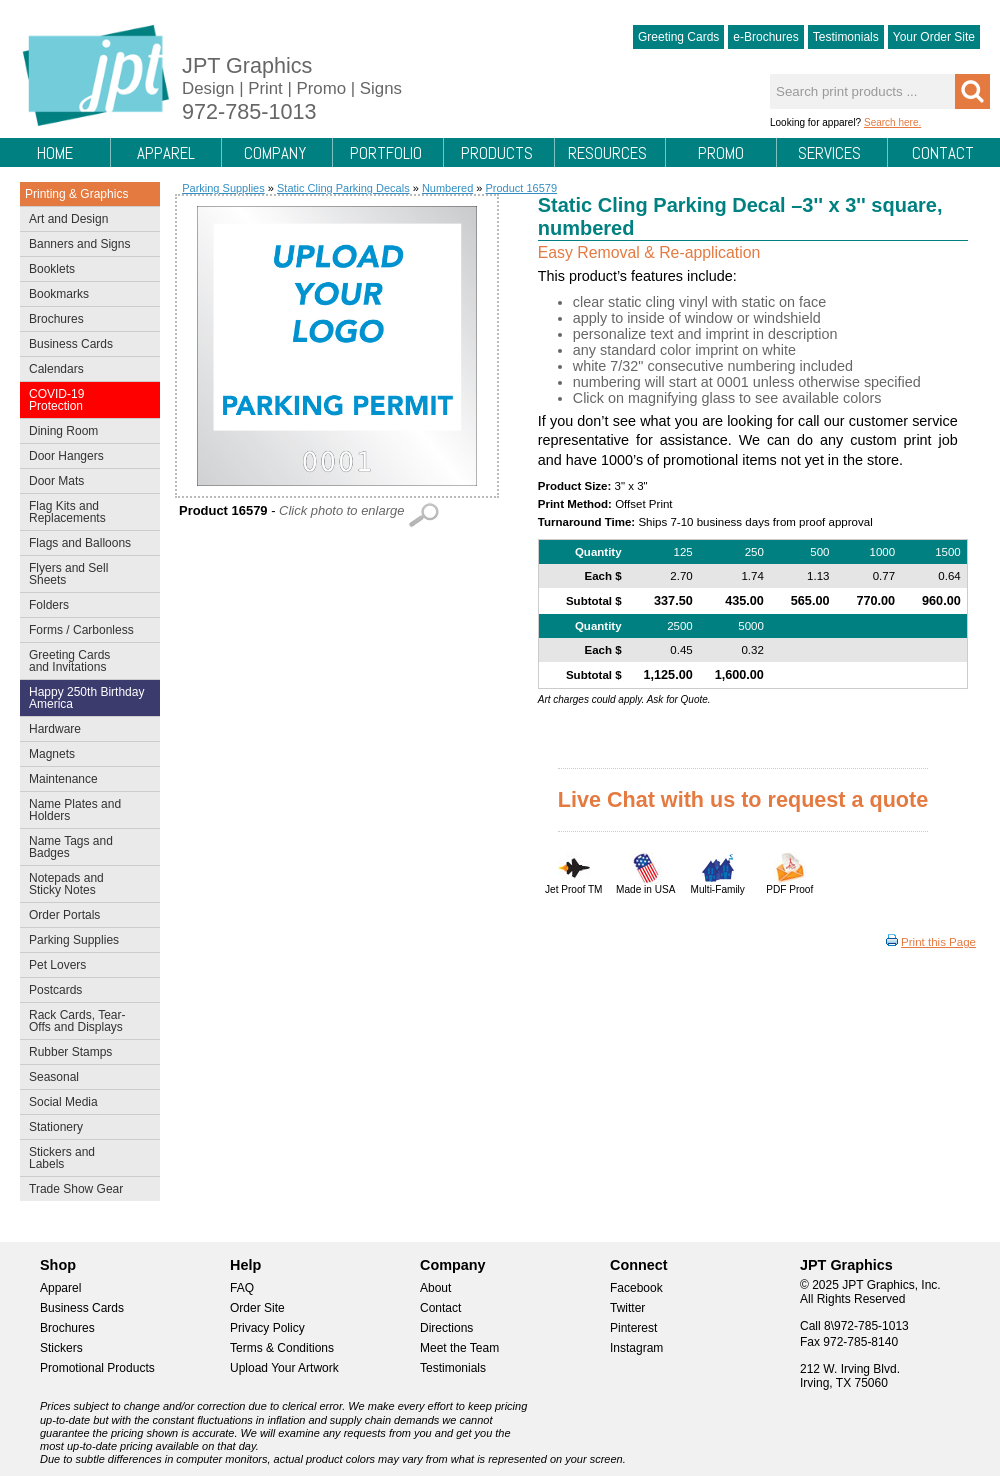  What do you see at coordinates (85, 221) in the screenshot?
I see `Art and Design` at bounding box center [85, 221].